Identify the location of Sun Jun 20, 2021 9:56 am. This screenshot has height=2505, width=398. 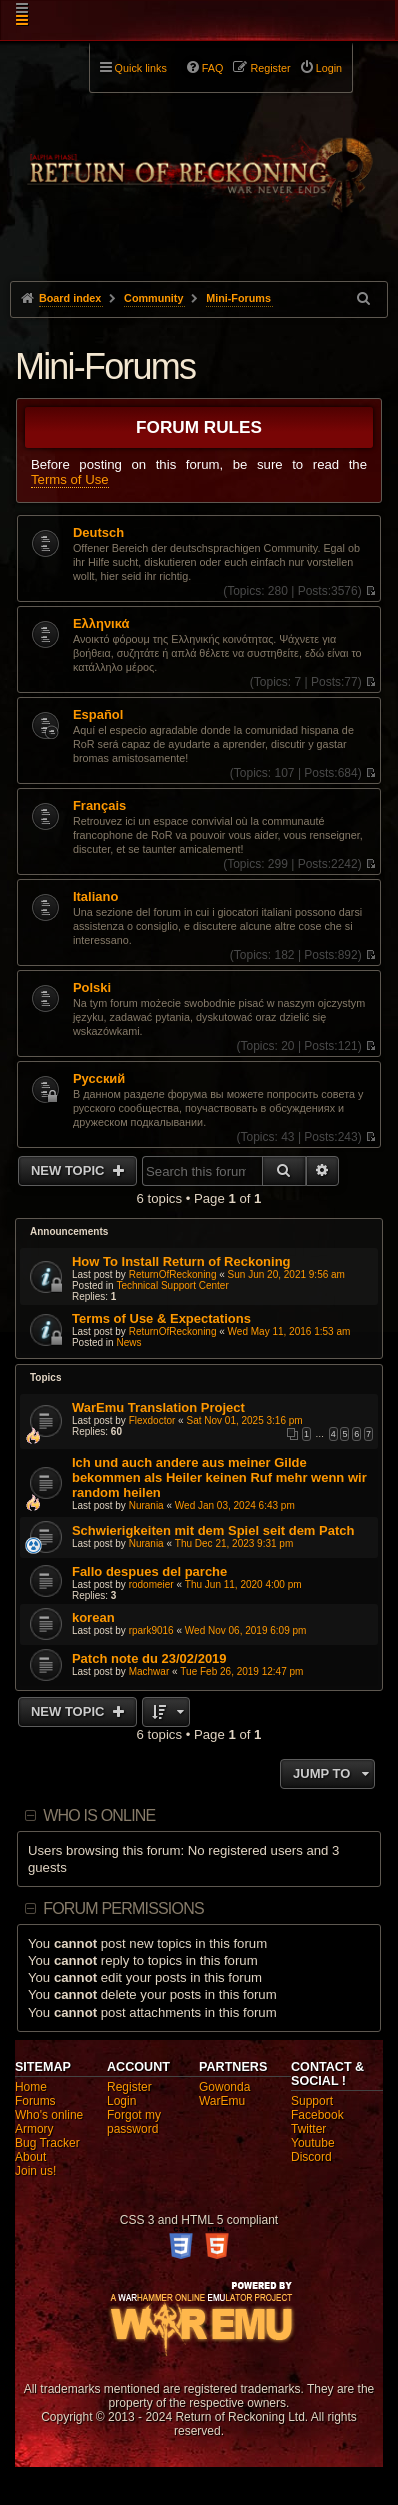
(286, 1274).